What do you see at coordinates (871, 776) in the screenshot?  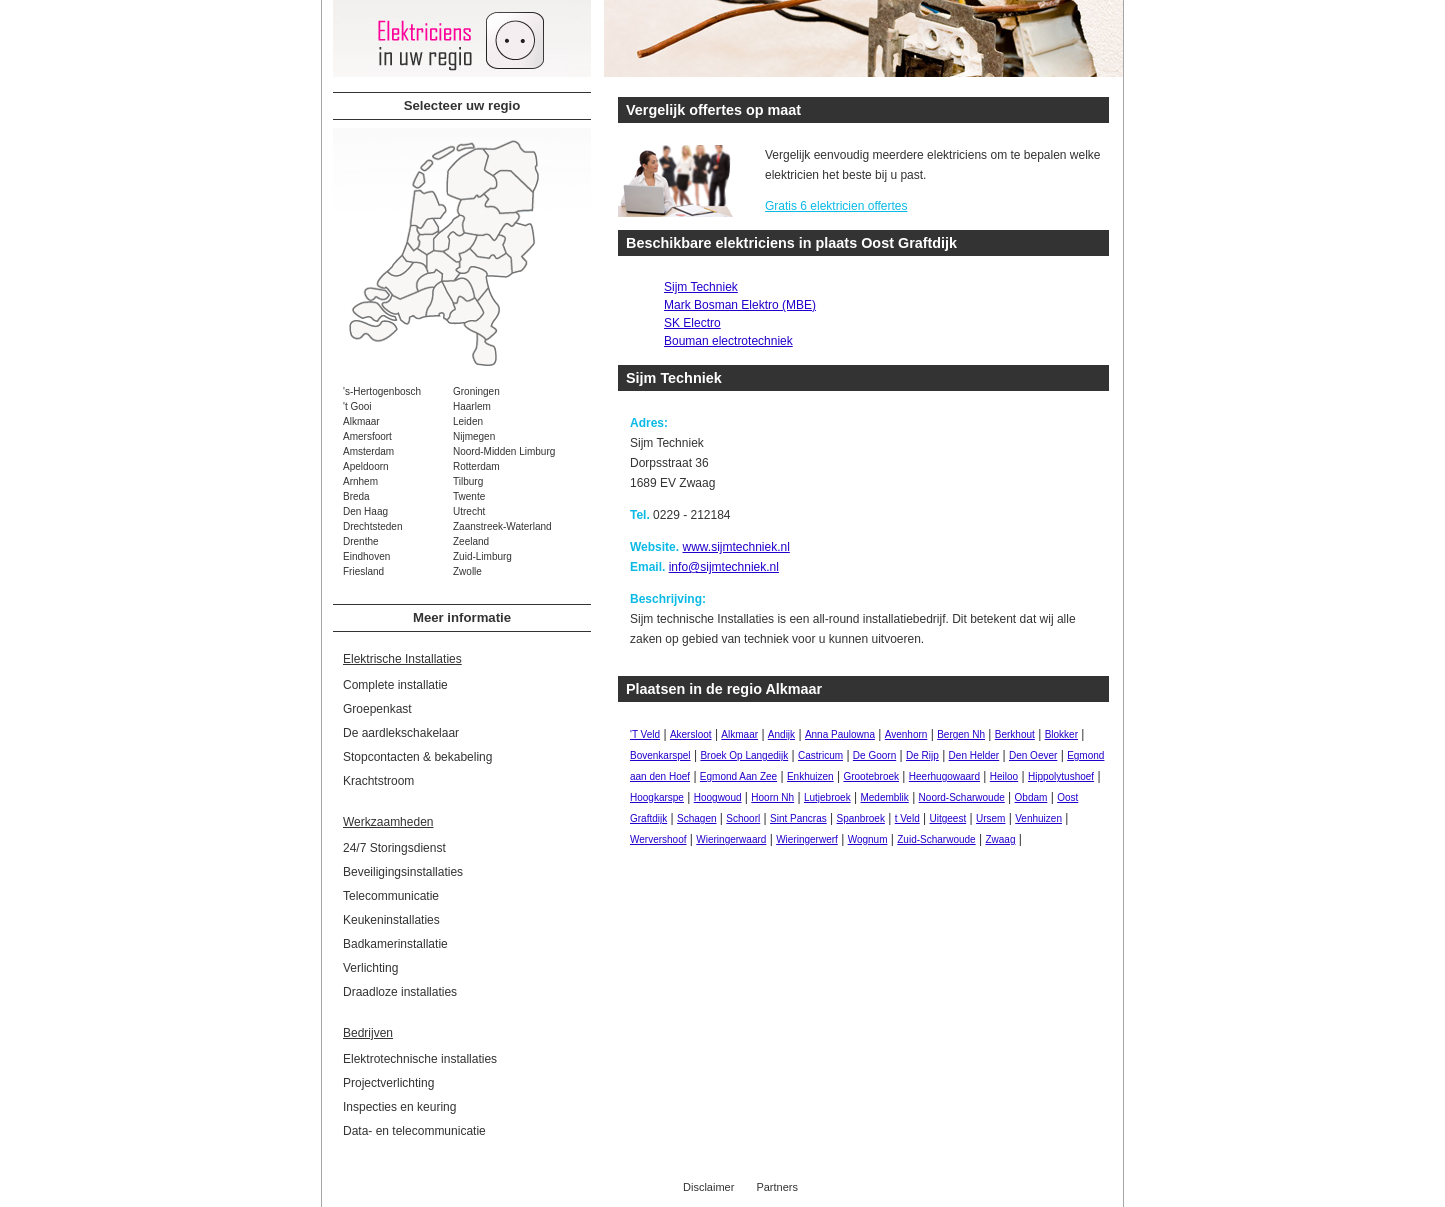 I see `Grootebroek` at bounding box center [871, 776].